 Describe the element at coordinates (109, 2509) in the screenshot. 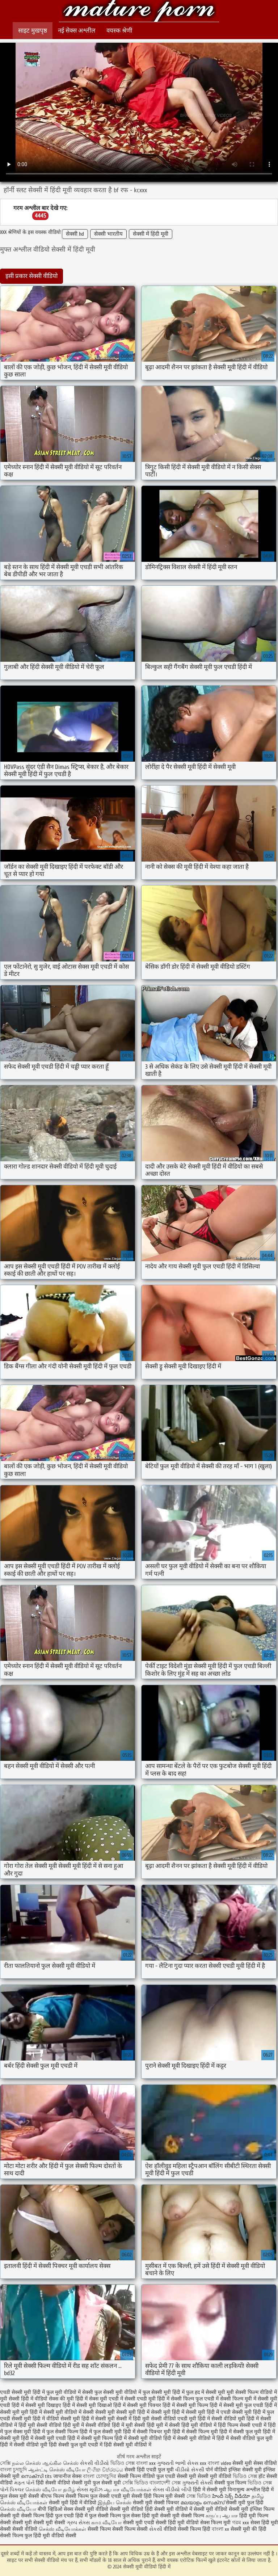

I see `सेक्सी मूवी वीडियो सेक्सी मूवी वीडियो` at that location.